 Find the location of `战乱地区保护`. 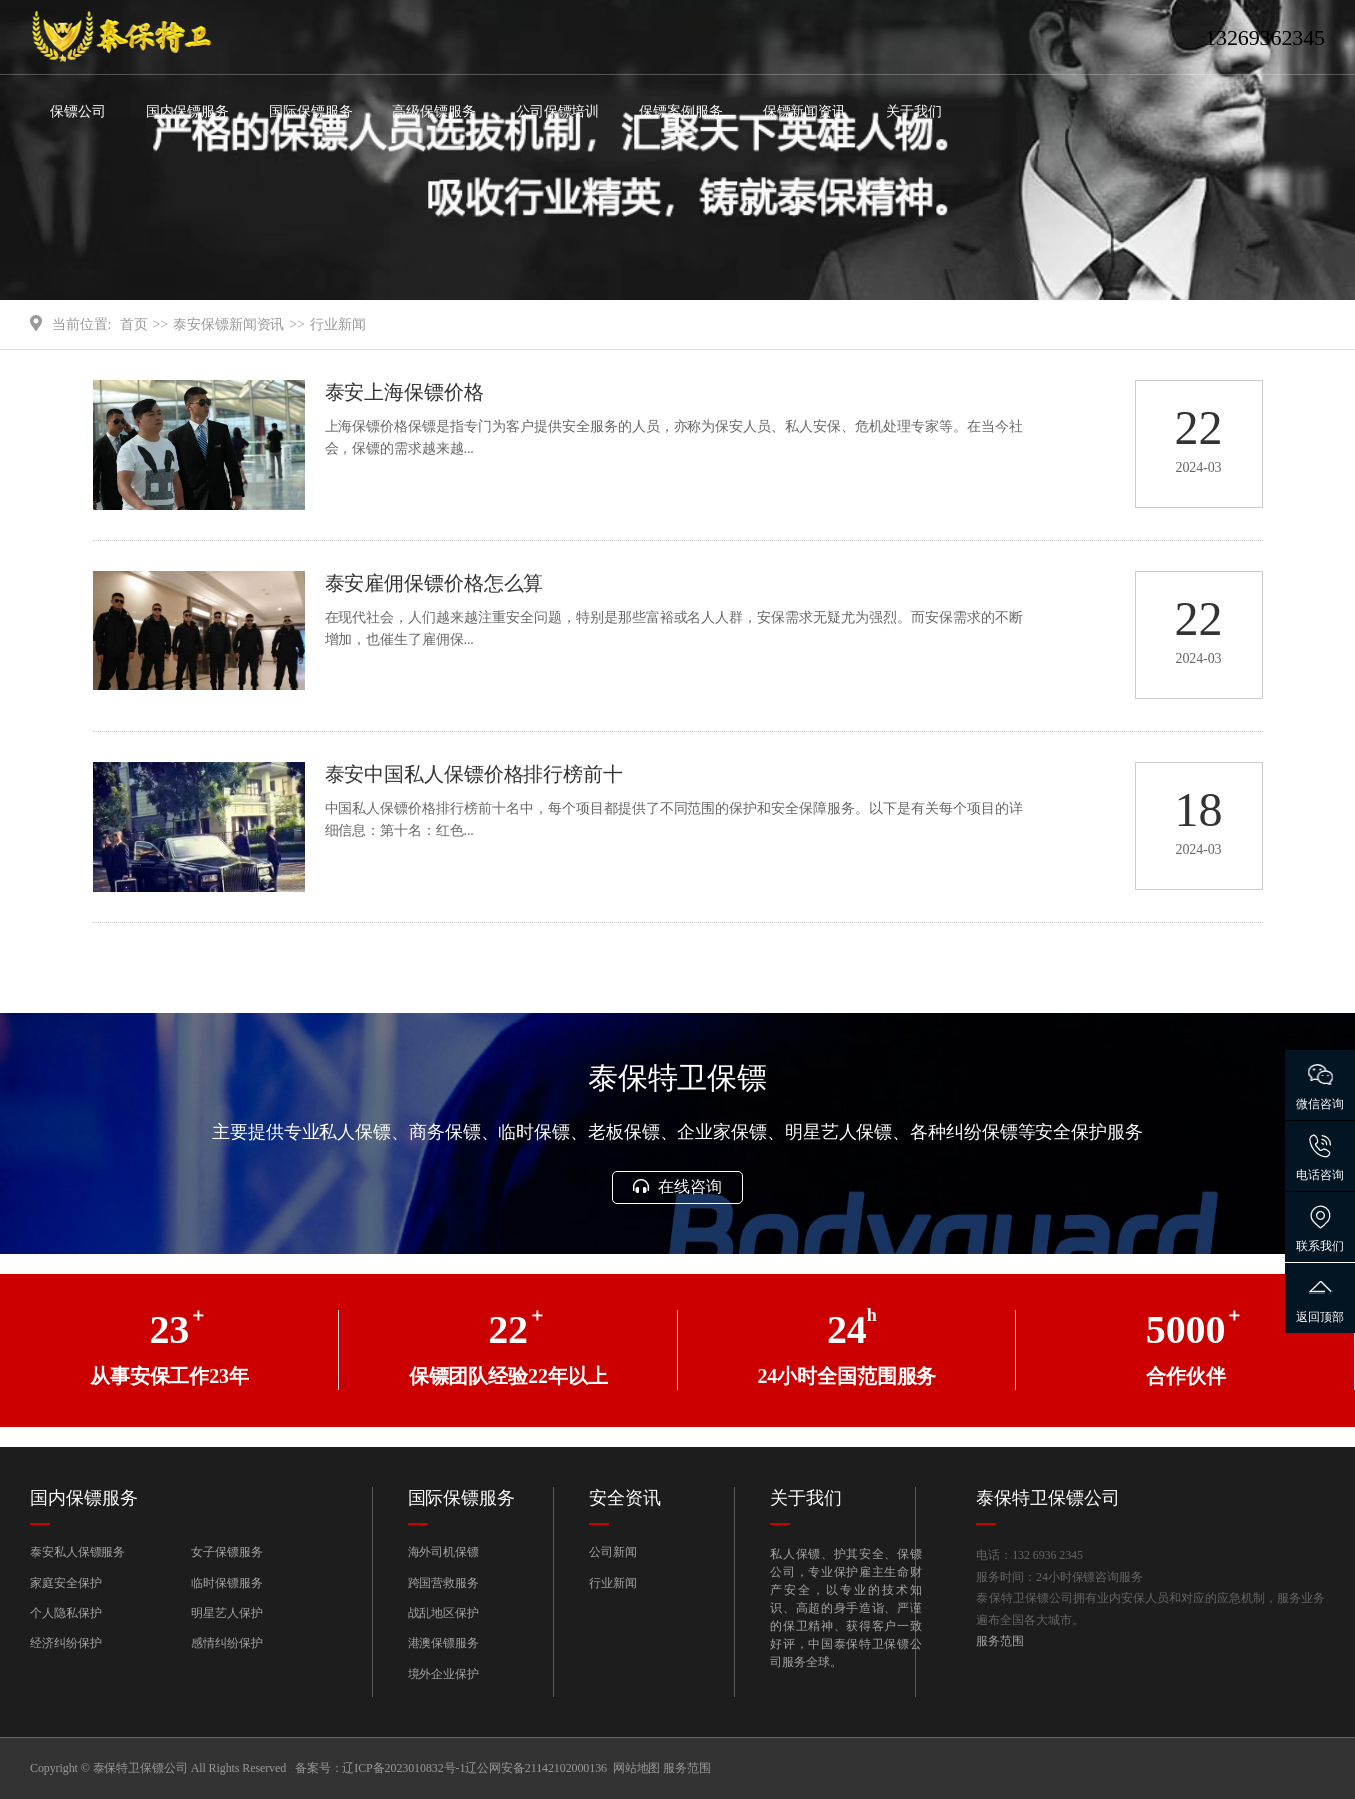

战乱地区保护 is located at coordinates (443, 1613).